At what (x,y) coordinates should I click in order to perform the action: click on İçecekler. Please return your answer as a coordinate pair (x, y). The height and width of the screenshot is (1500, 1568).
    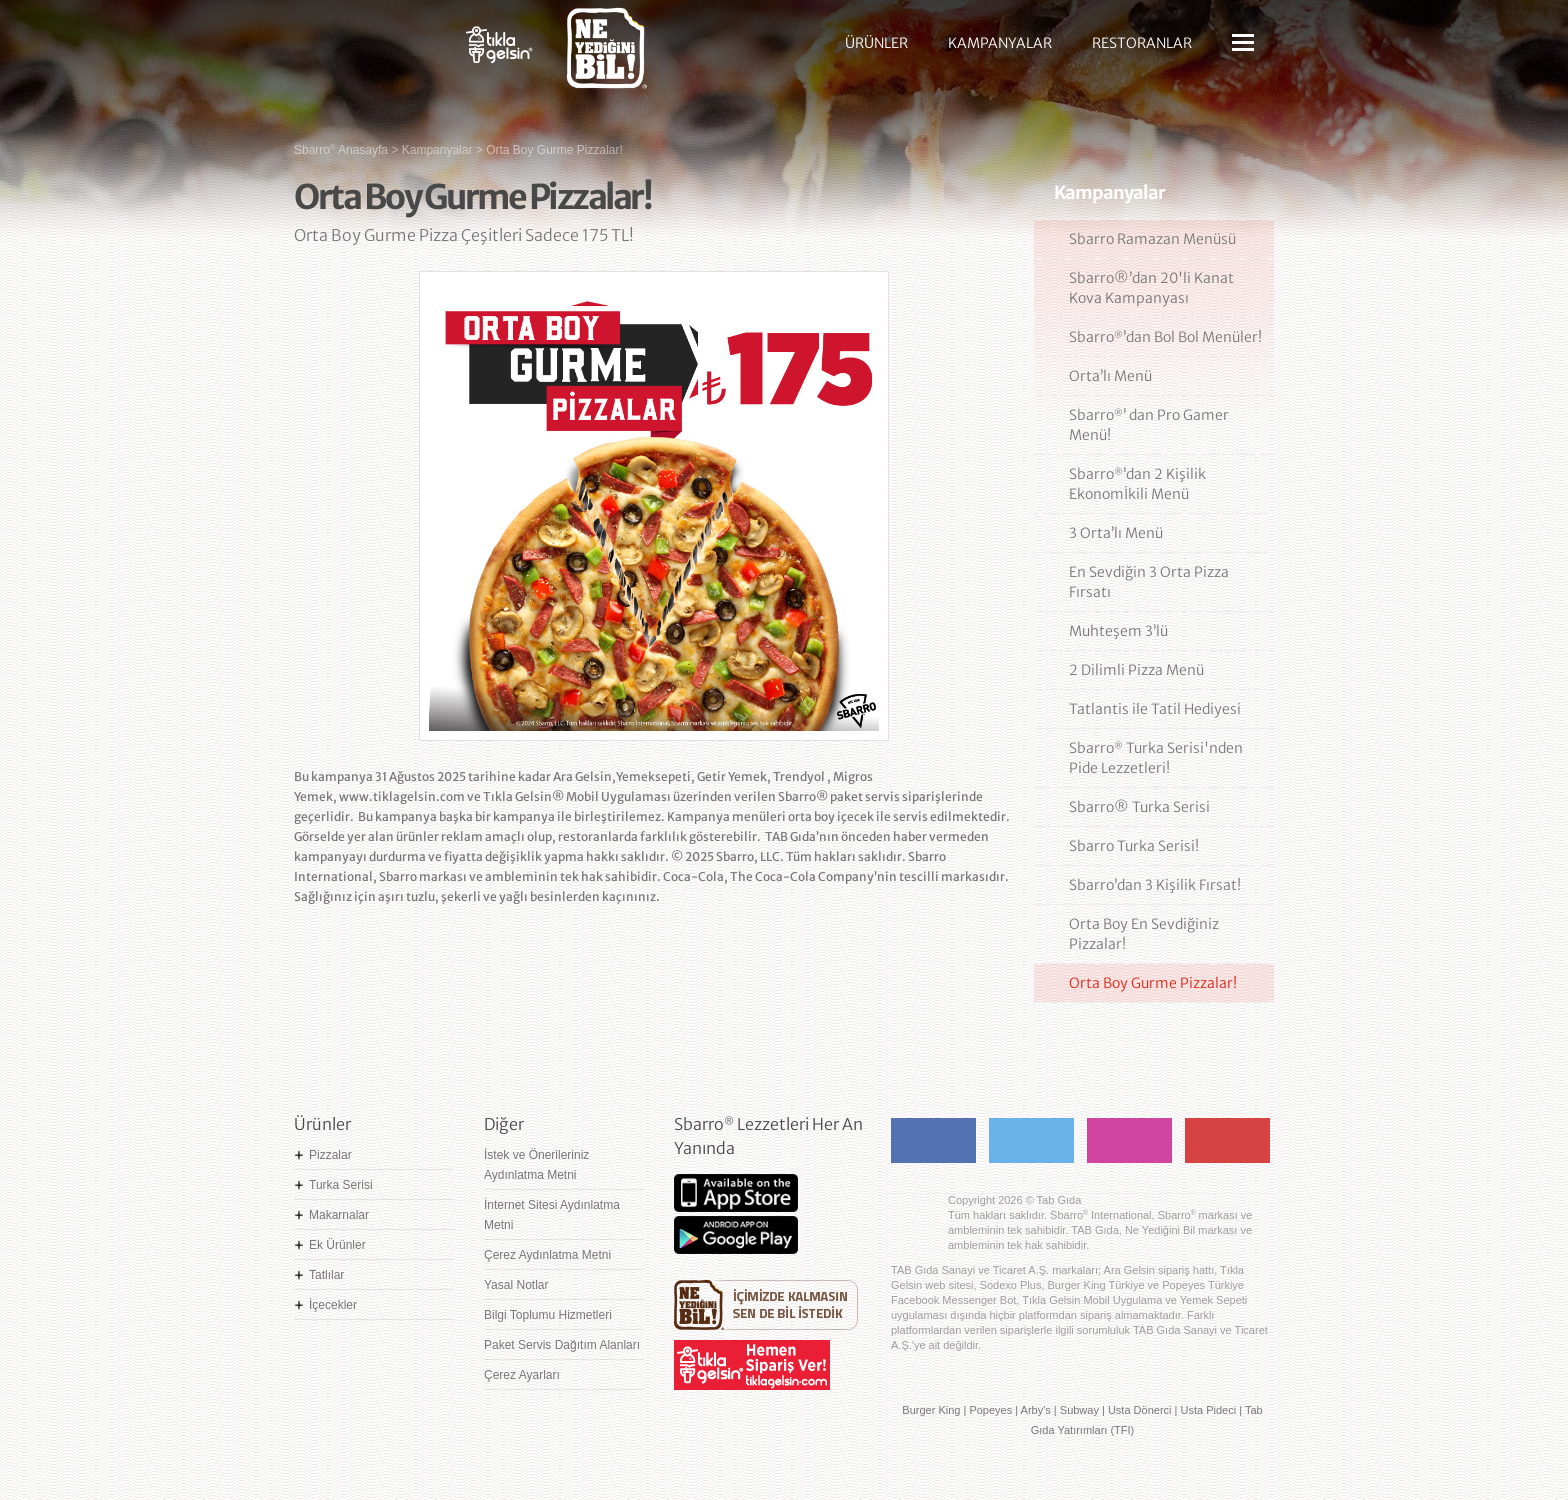
    Looking at the image, I should click on (333, 1305).